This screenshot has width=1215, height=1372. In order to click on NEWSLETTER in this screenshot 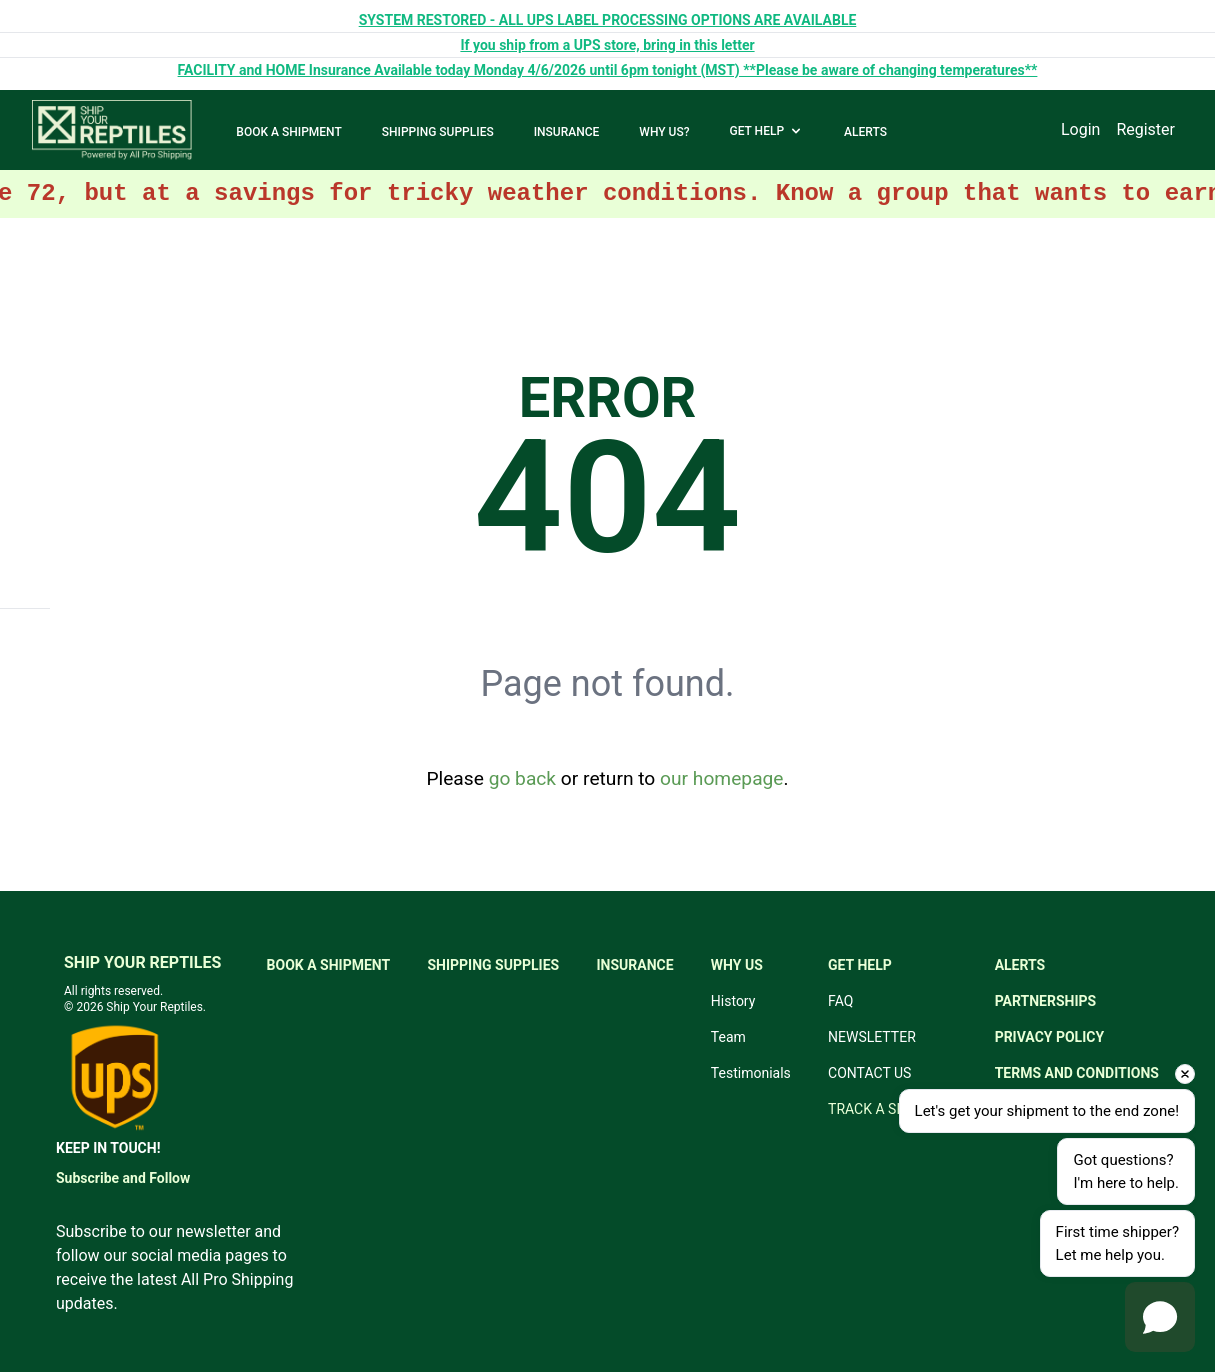, I will do `click(872, 1037)`.